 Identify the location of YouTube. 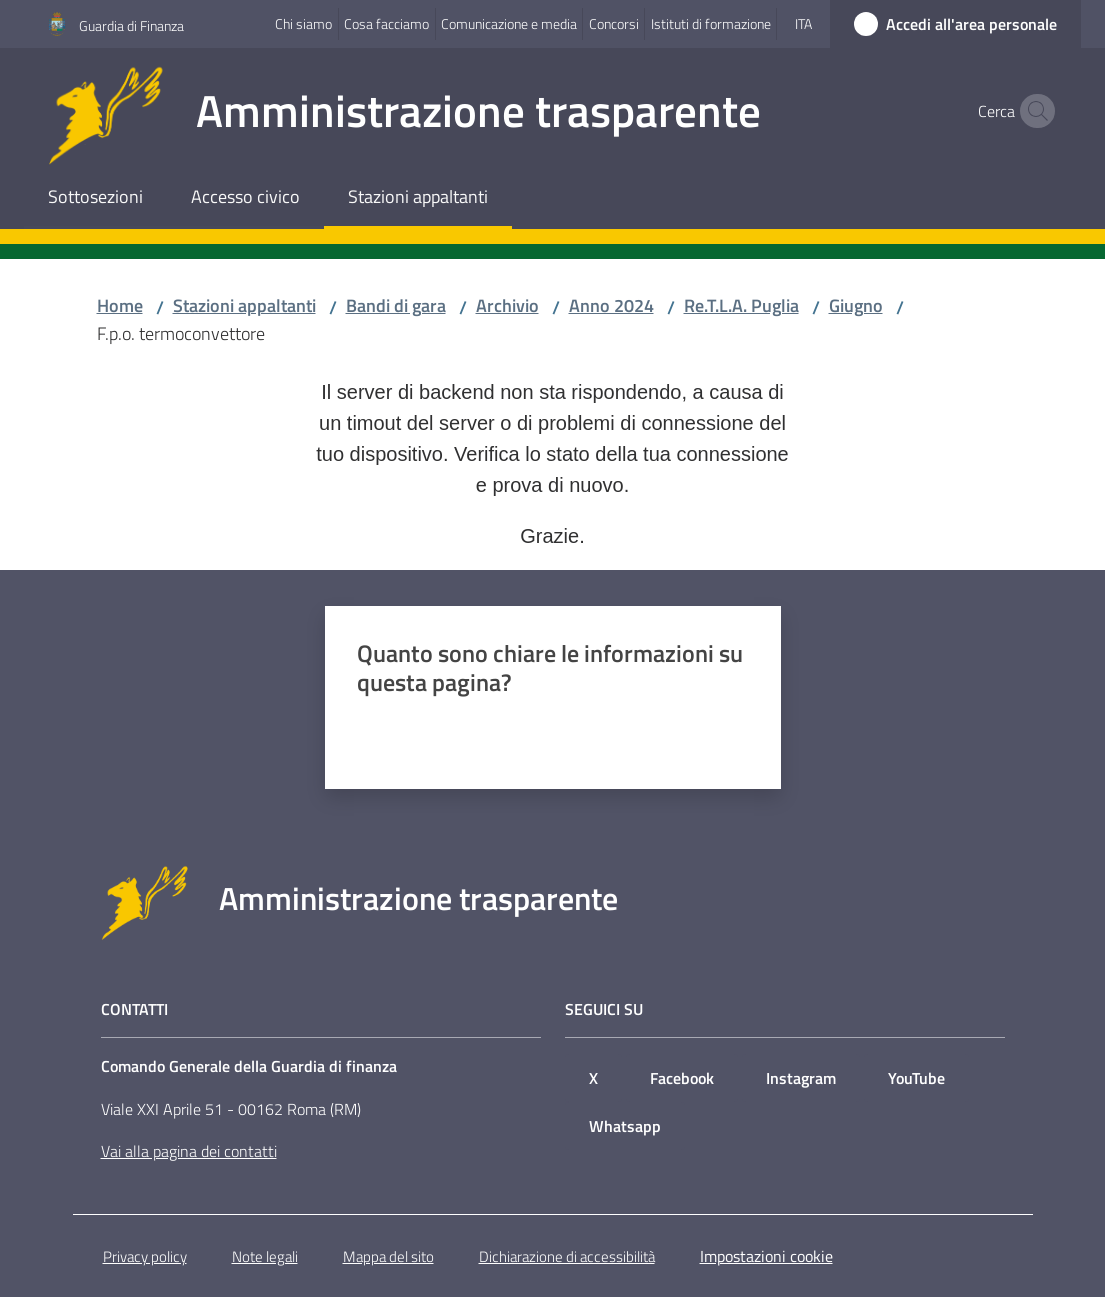
(916, 1078).